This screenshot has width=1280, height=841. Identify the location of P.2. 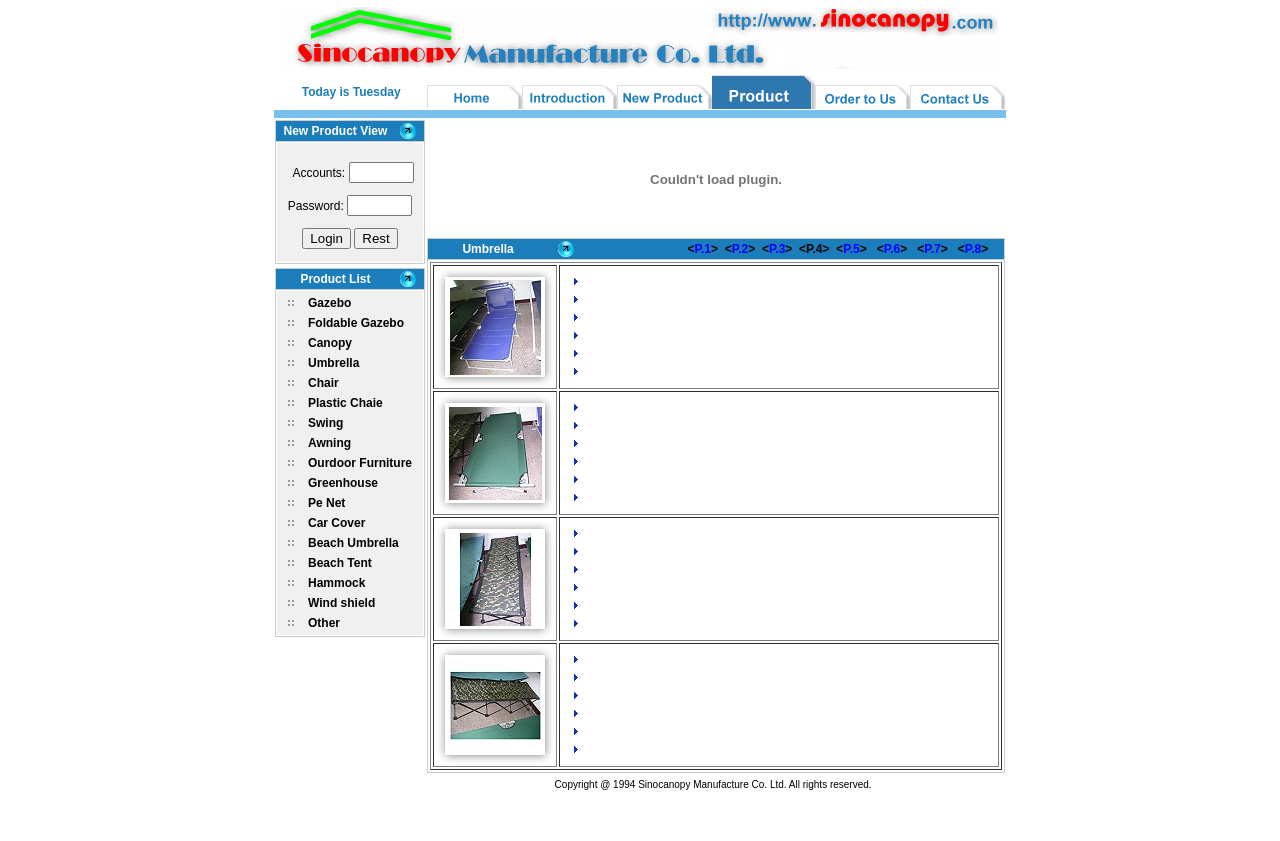
(740, 249).